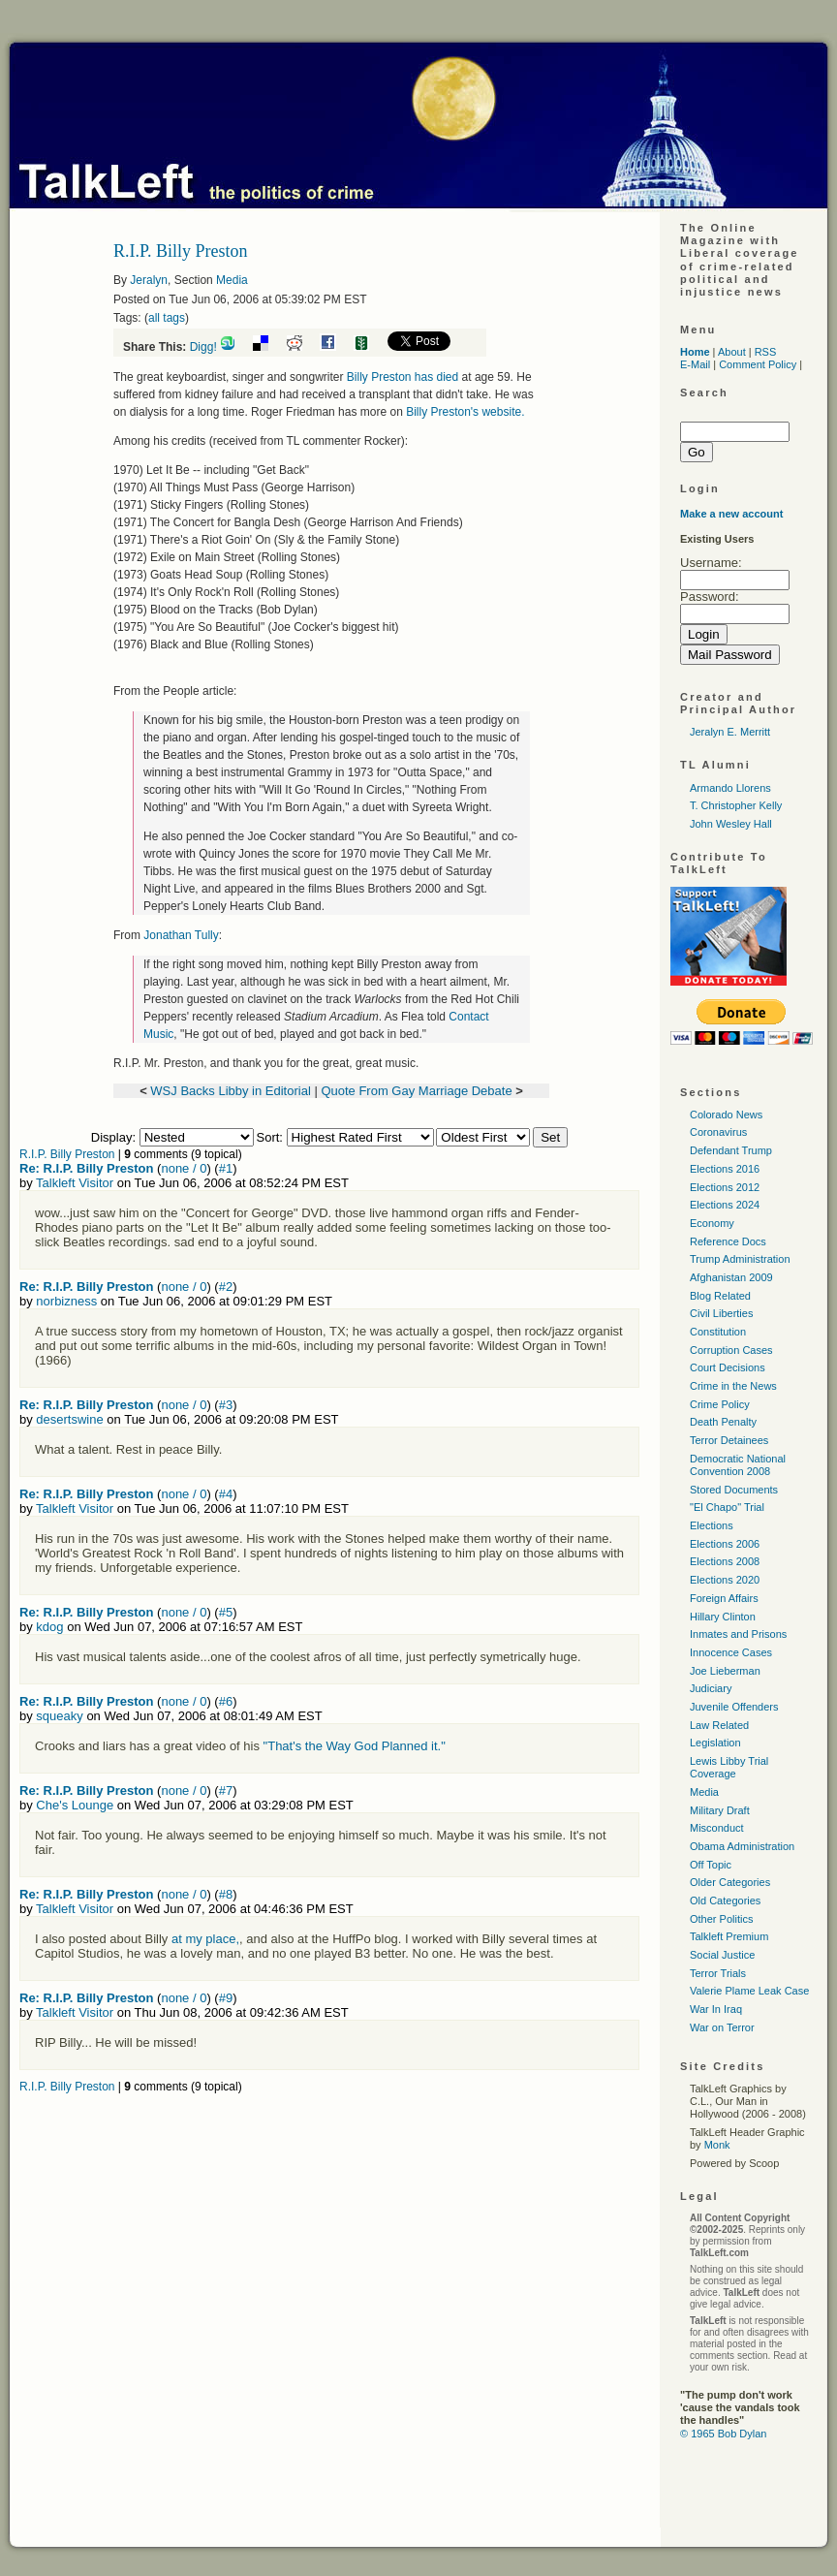 This screenshot has height=2576, width=837. Describe the element at coordinates (725, 1580) in the screenshot. I see `Elections 2020` at that location.